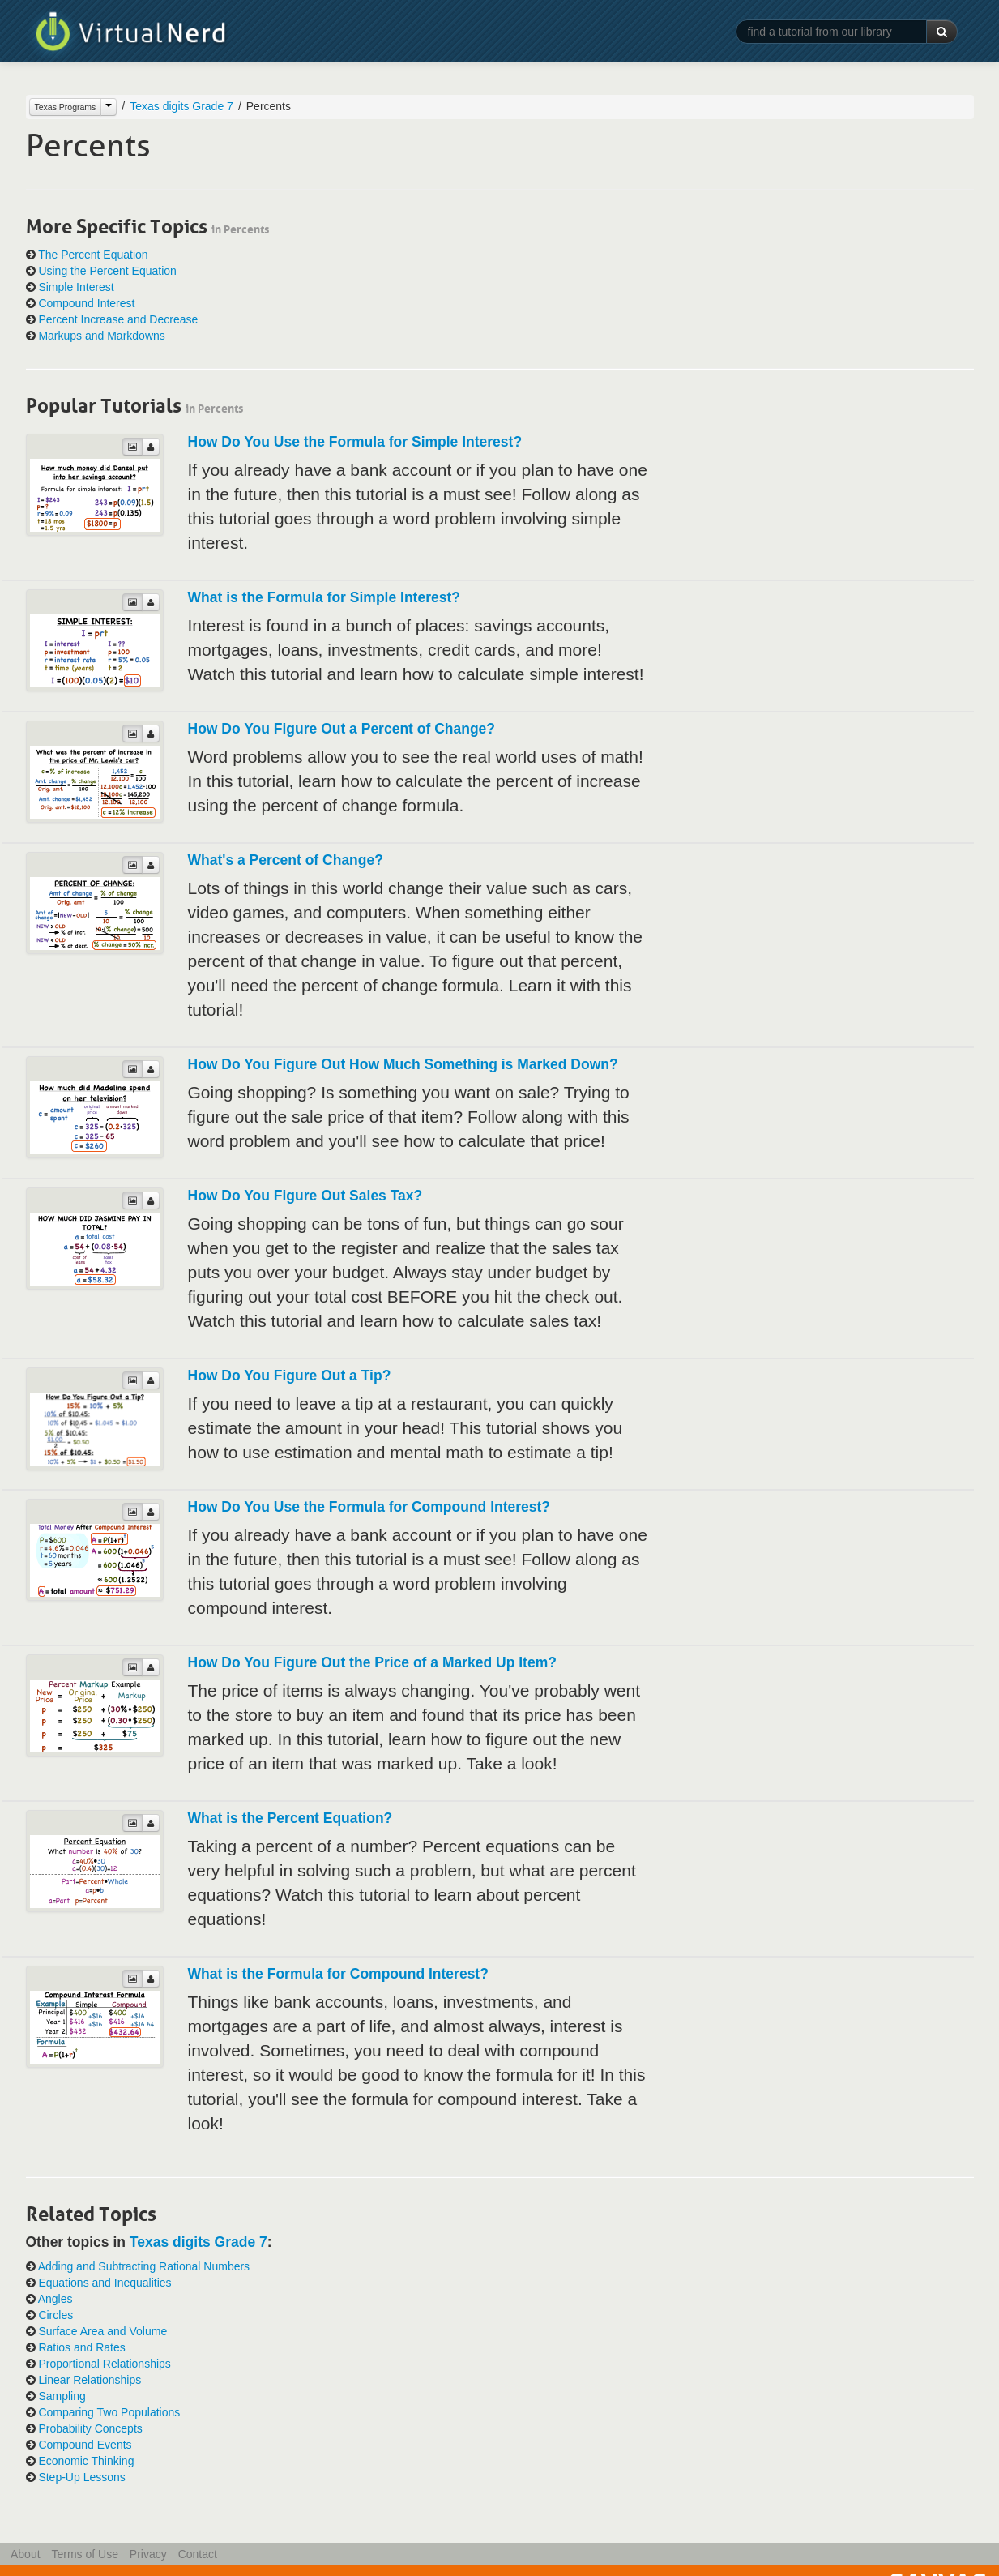 The height and width of the screenshot is (2576, 999). What do you see at coordinates (285, 860) in the screenshot?
I see `What's a Percent of Change?` at bounding box center [285, 860].